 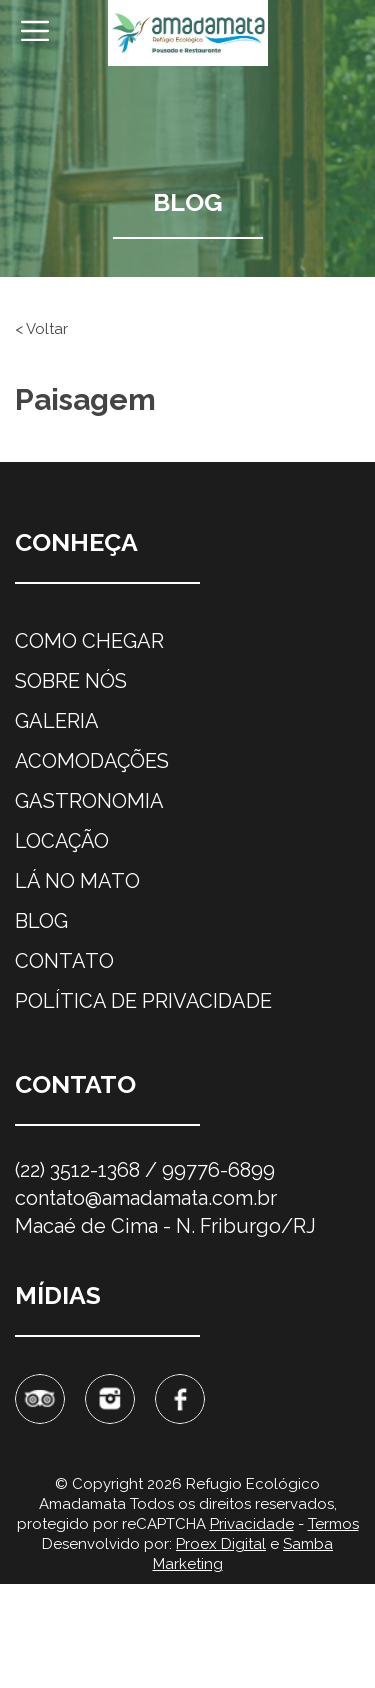 What do you see at coordinates (110, 1399) in the screenshot?
I see `Instagram` at bounding box center [110, 1399].